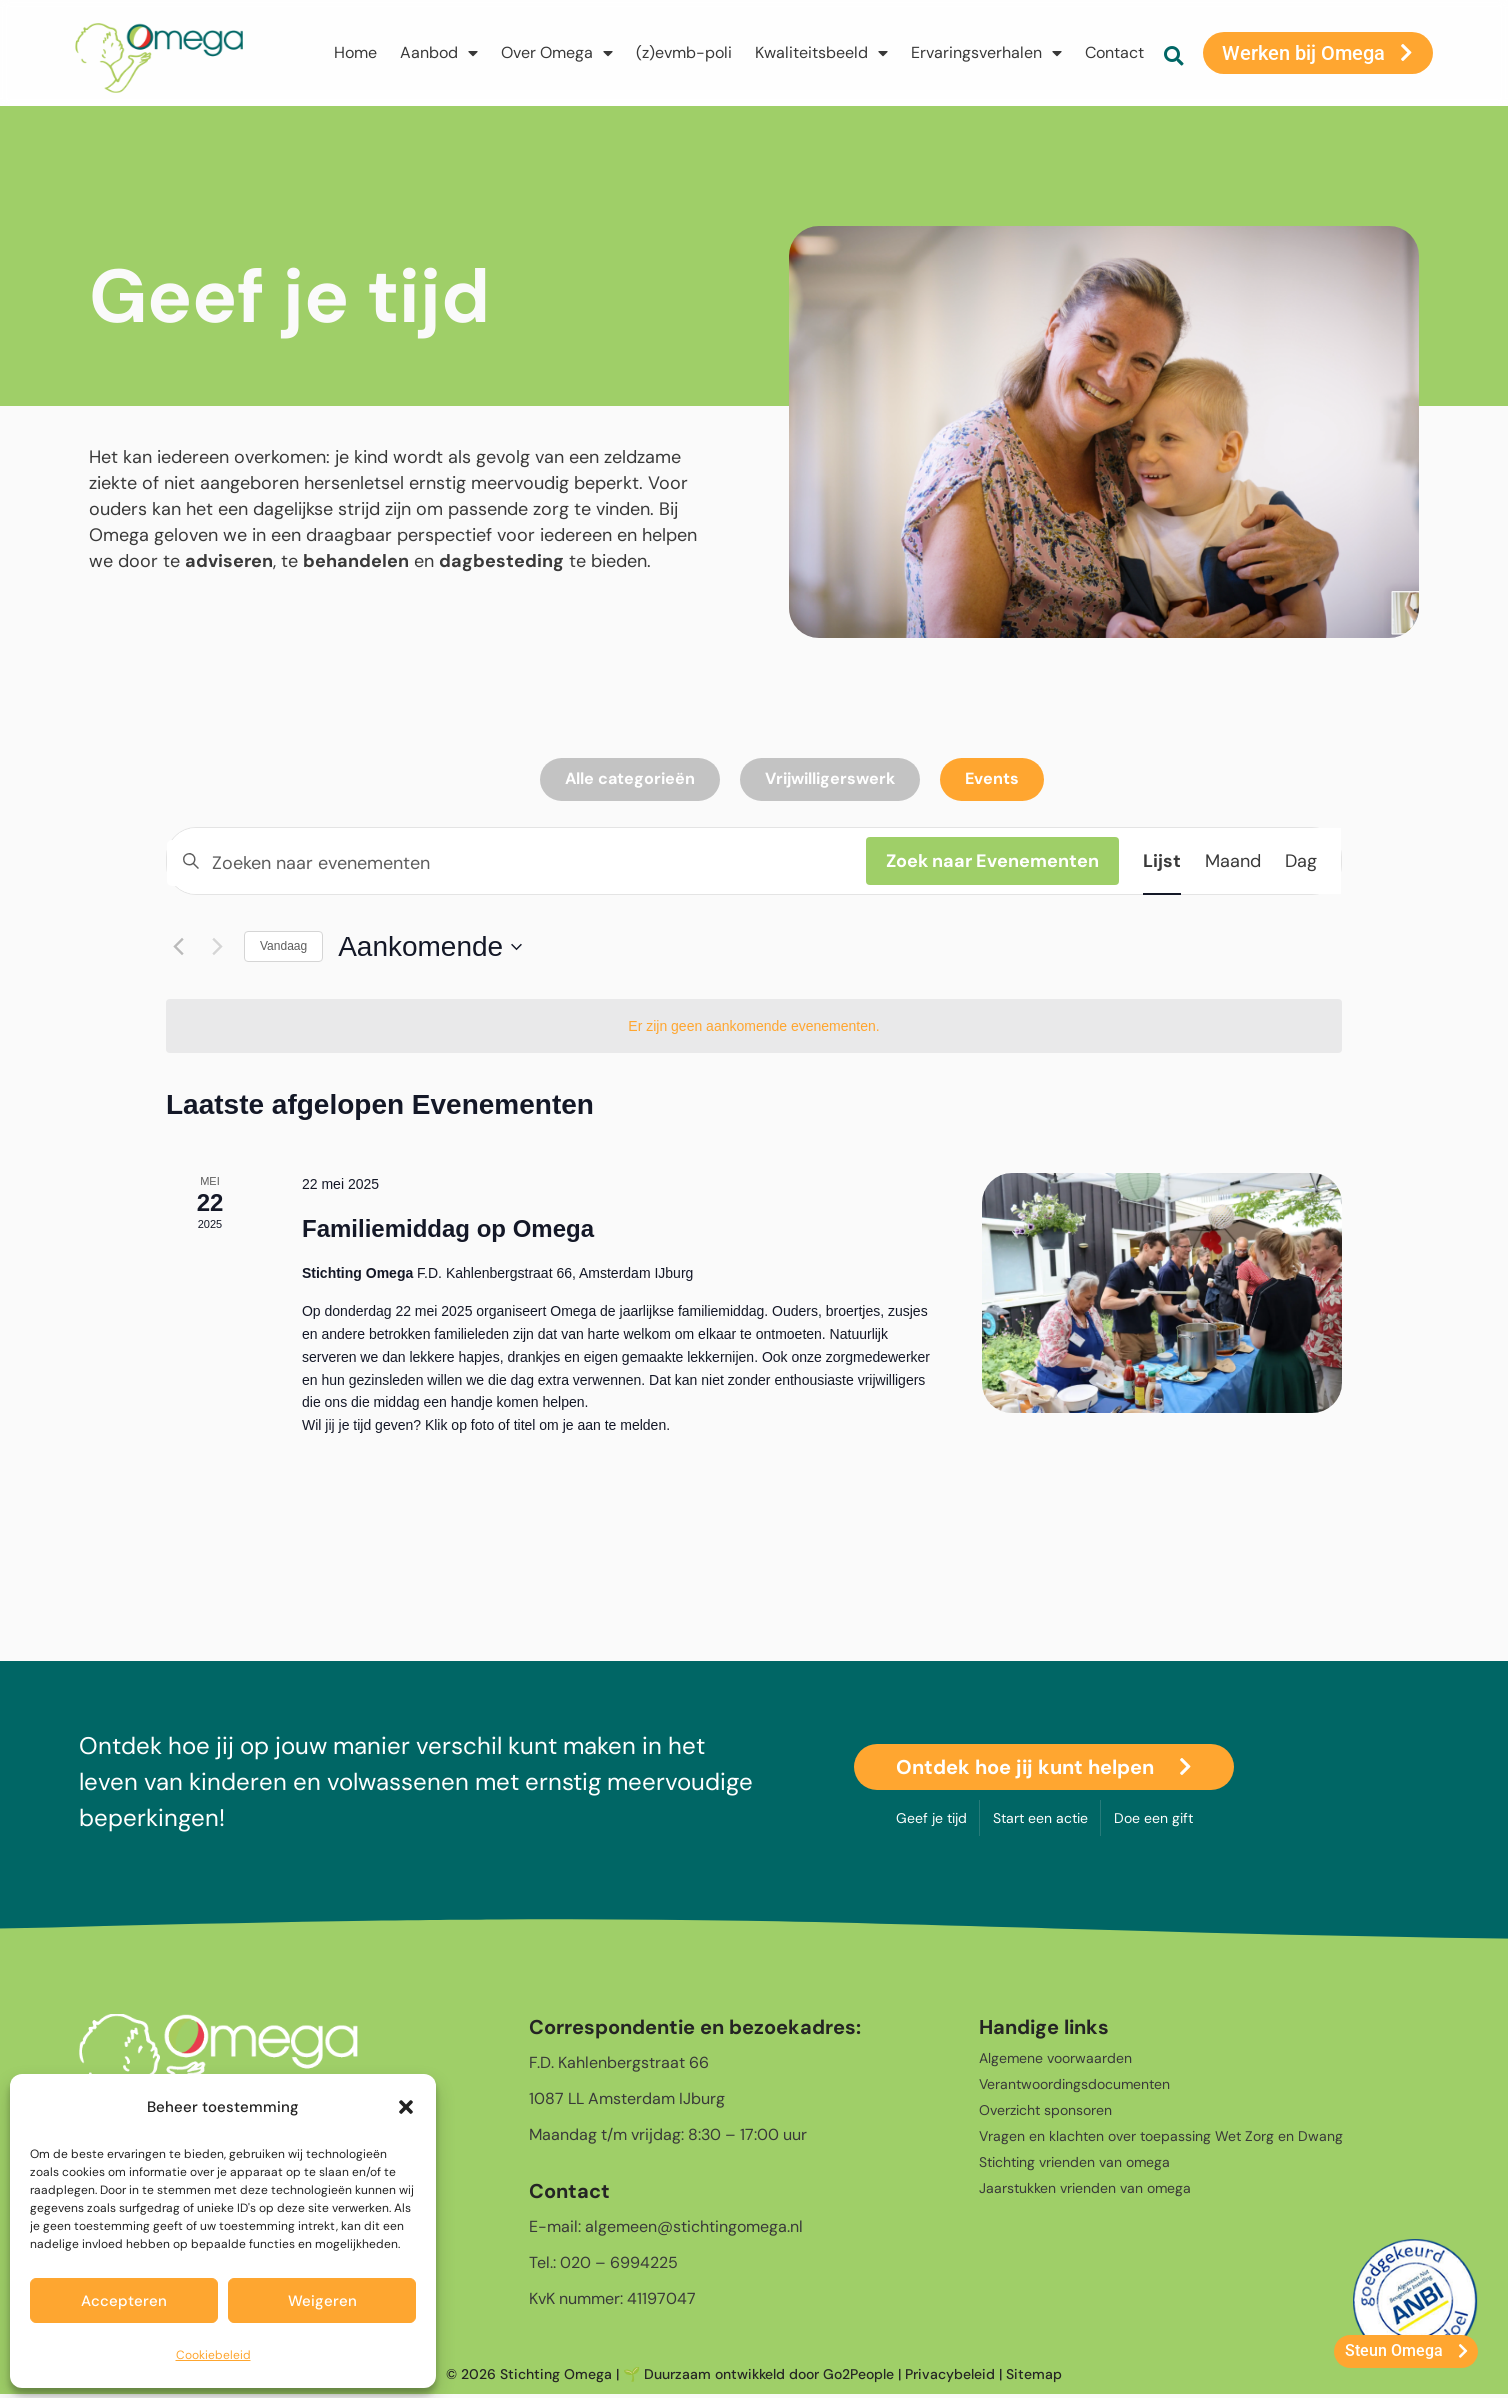 The width and height of the screenshot is (1508, 2398). What do you see at coordinates (1085, 2191) in the screenshot?
I see `Jaarstukken vrienden van omega` at bounding box center [1085, 2191].